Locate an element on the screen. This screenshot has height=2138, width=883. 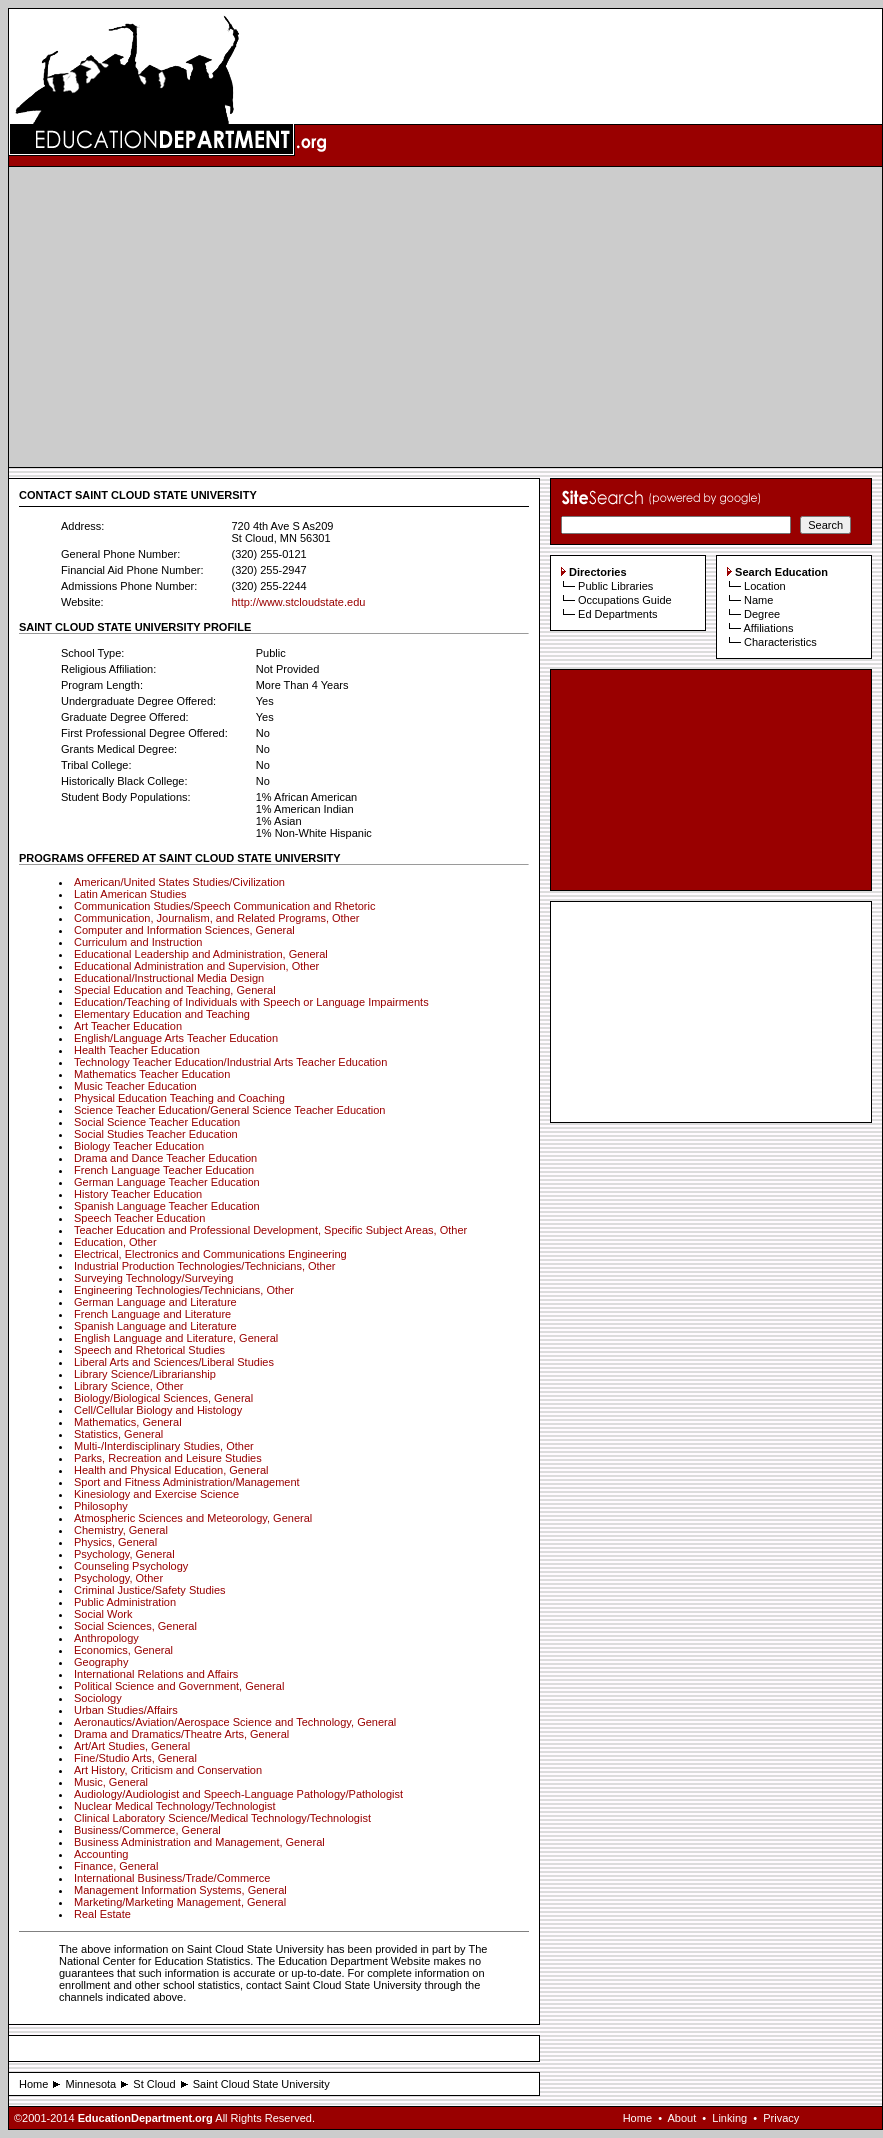
Spanish Language and Literature is located at coordinates (155, 1326).